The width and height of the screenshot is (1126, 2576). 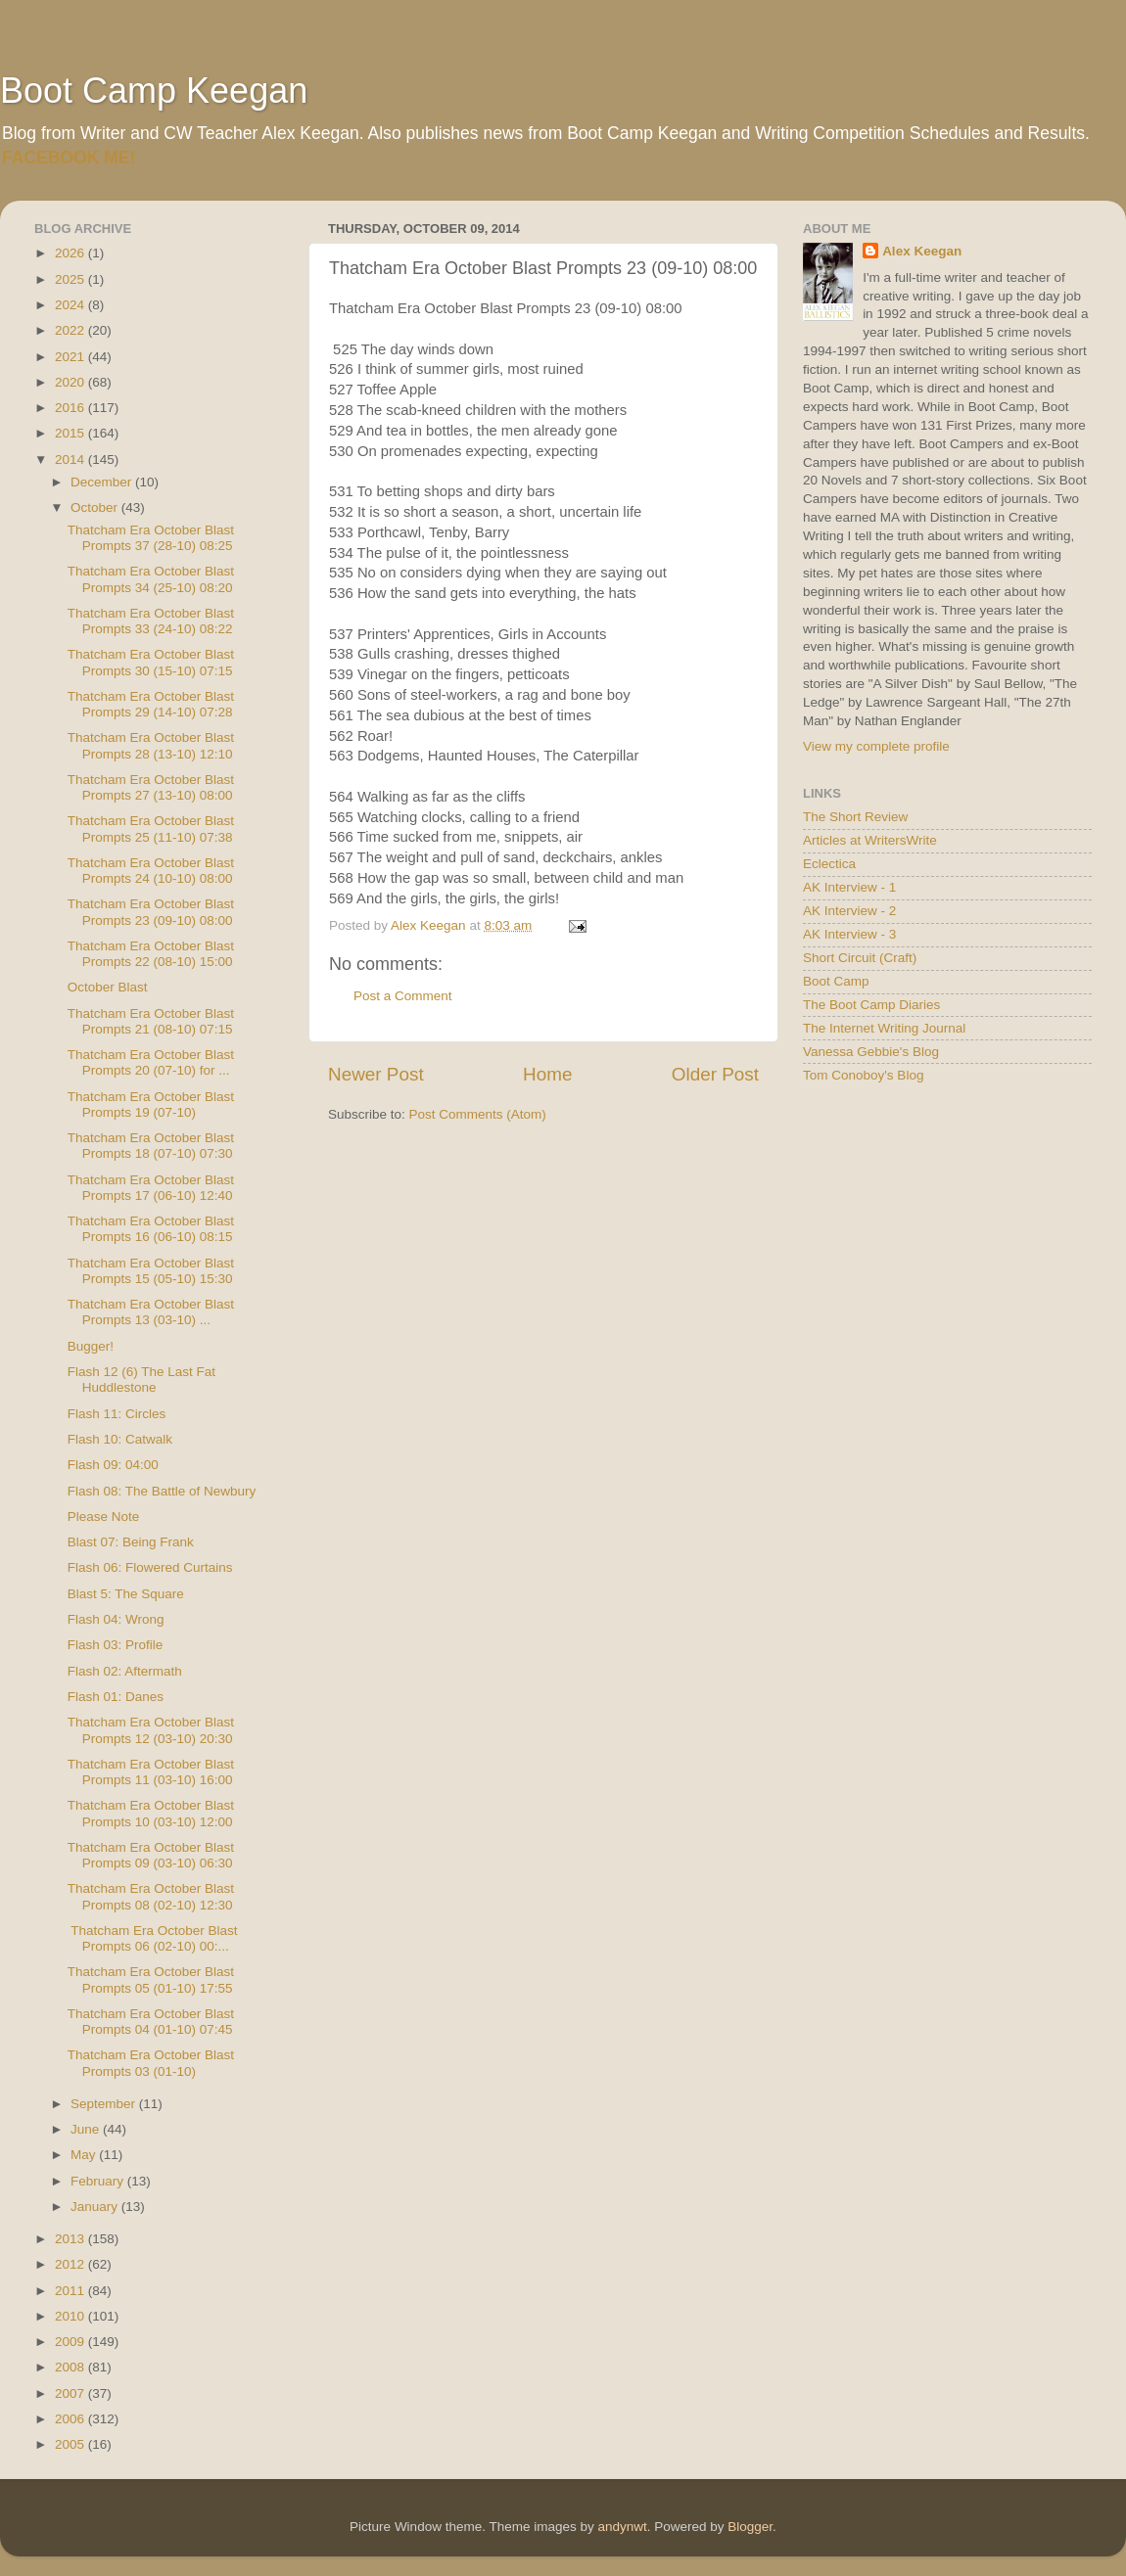 I want to click on Thatcham Era October Blast Prompts 37 (28-10) 08:25, so click(x=151, y=538).